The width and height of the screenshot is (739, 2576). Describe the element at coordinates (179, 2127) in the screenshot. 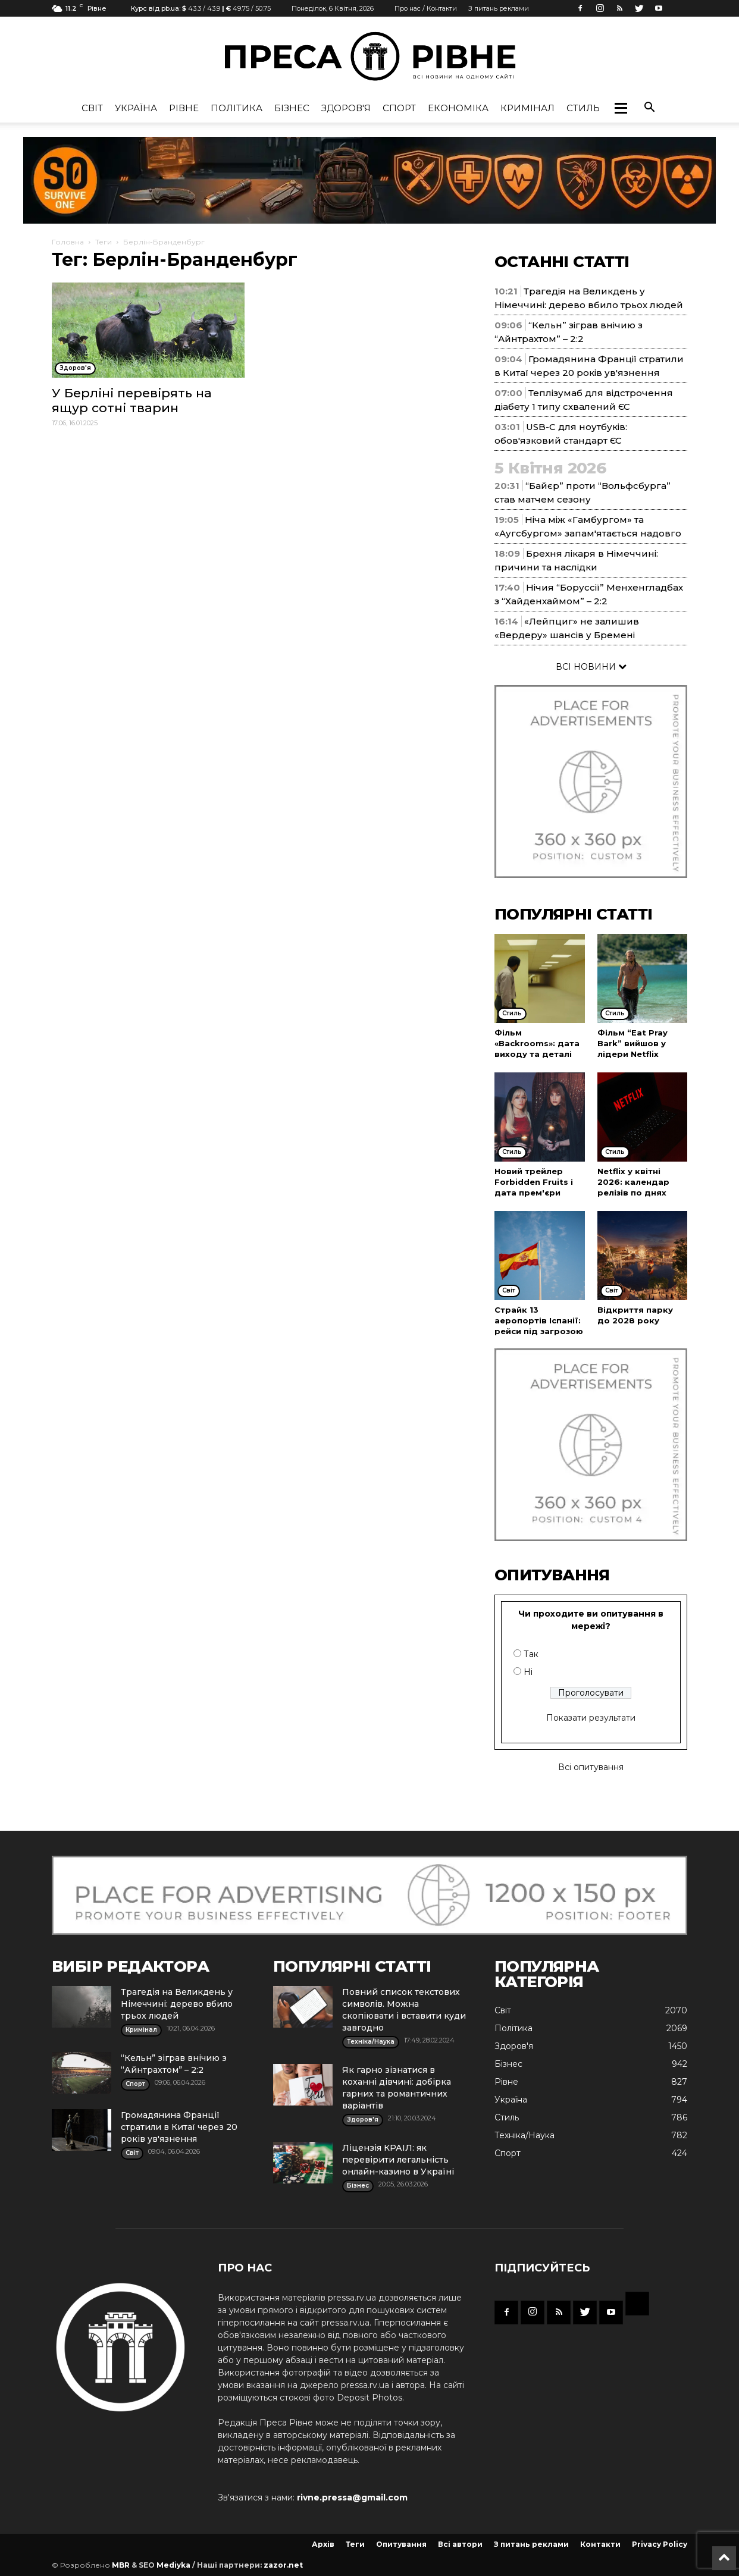

I see `Громадянина Франції стратили в Китаї через 20 років ув'язнення` at that location.